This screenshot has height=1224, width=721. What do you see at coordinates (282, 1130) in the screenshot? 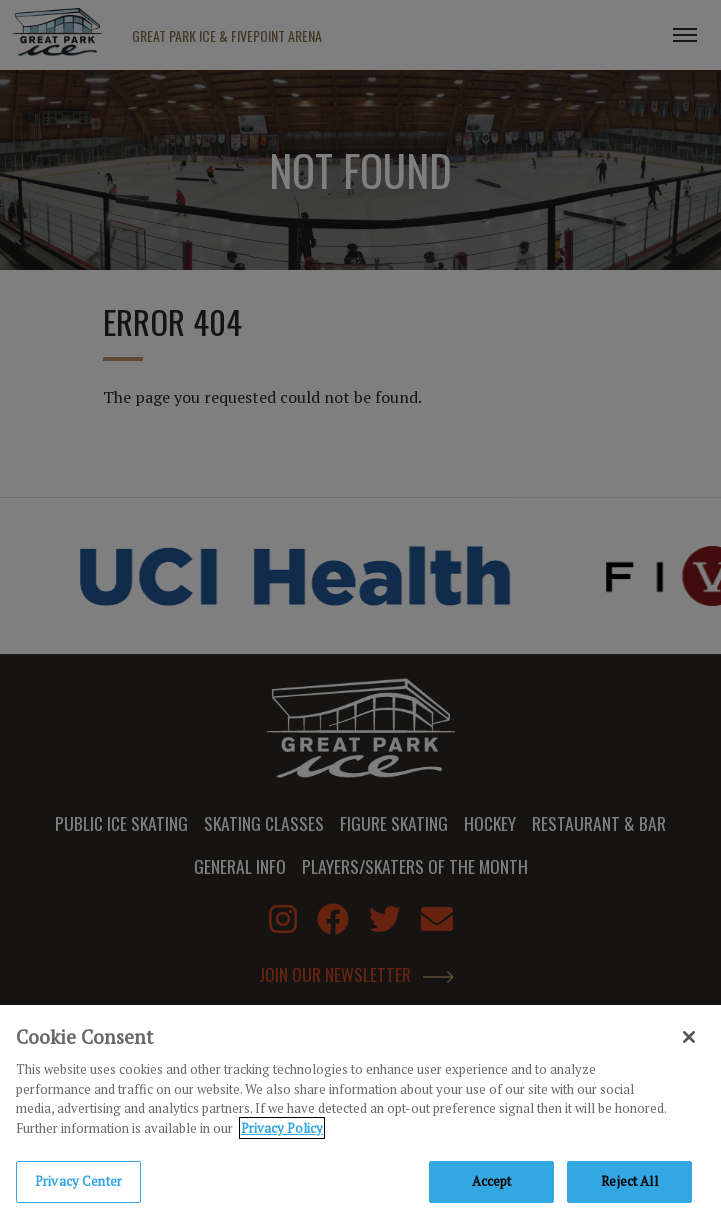
I see `Privacy Policy [Privacy Policy, opens in a new tab]` at bounding box center [282, 1130].